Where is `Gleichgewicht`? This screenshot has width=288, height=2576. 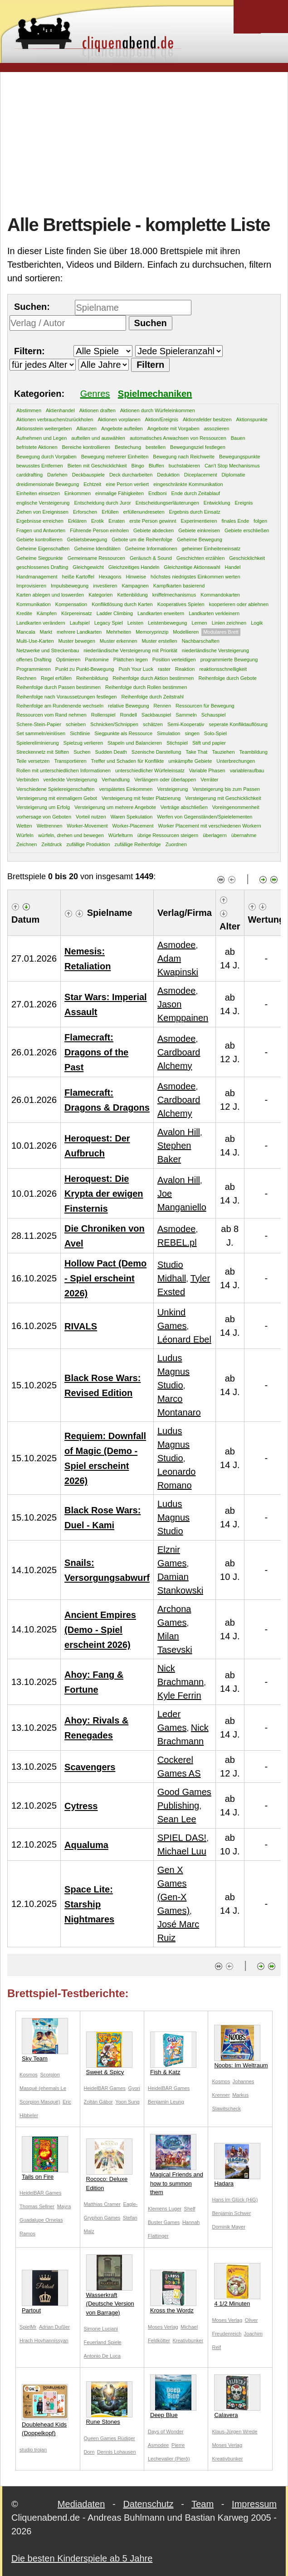
Gleichgewicht is located at coordinates (88, 567).